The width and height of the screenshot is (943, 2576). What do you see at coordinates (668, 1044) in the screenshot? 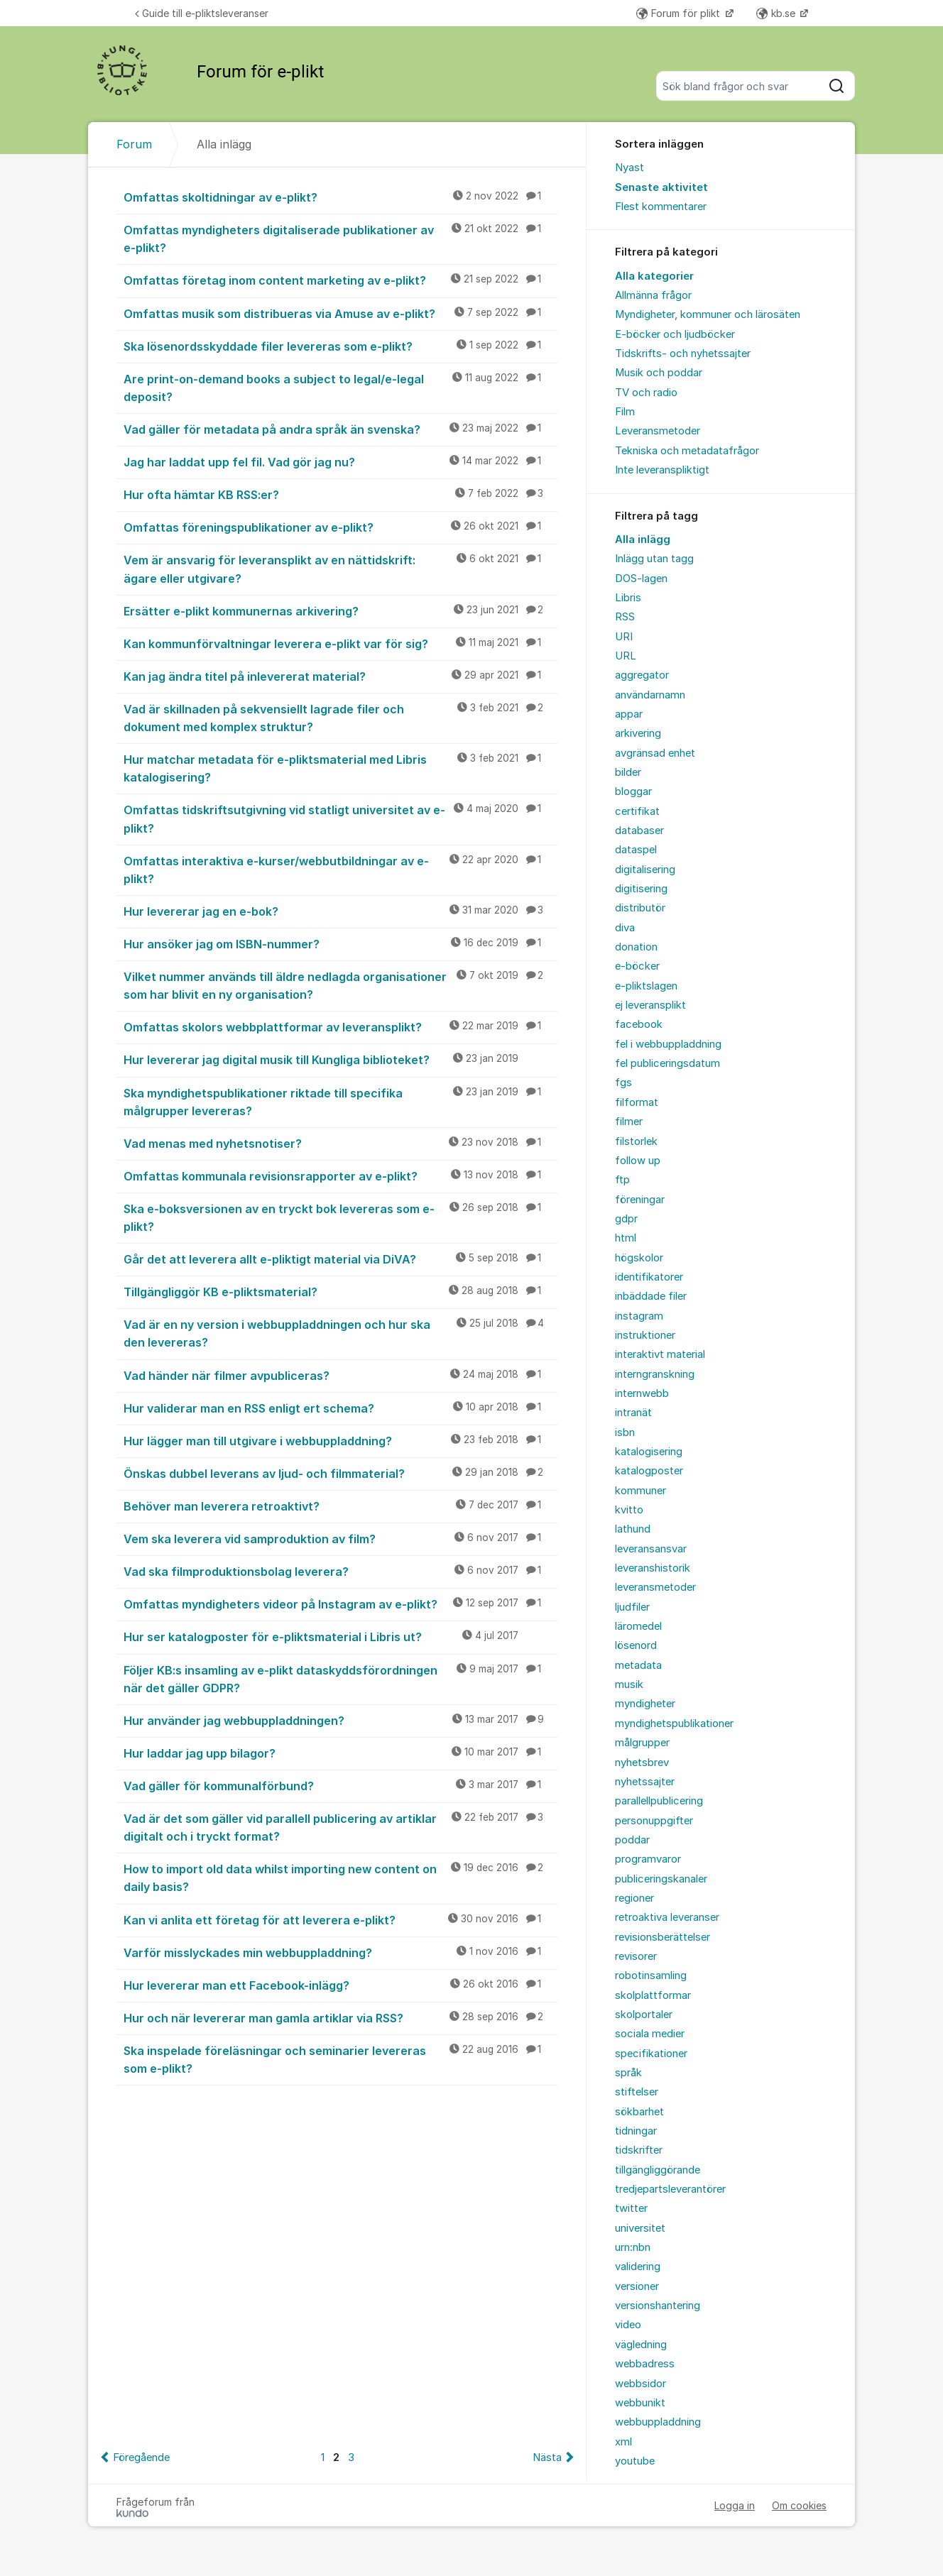
I see `fel i webbuppladdning [menuitem]` at bounding box center [668, 1044].